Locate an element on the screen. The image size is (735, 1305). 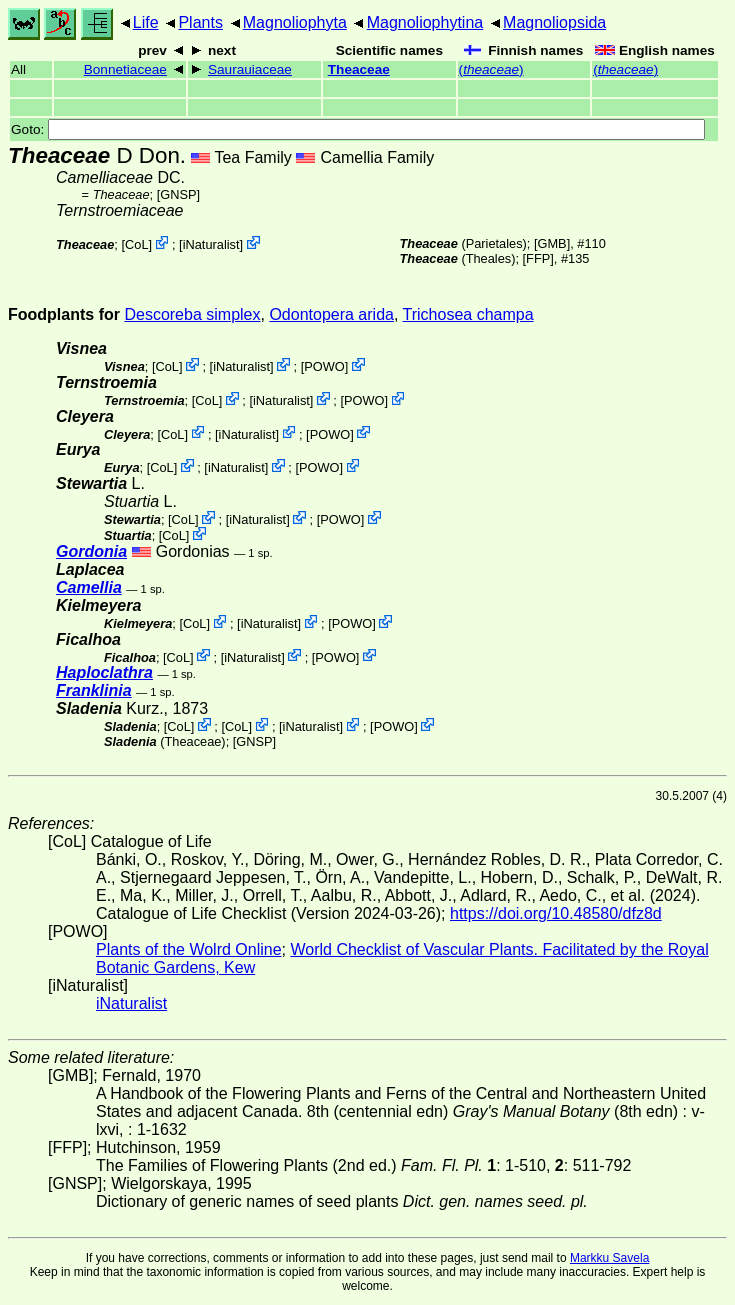
[GMB] is located at coordinates (552, 243).